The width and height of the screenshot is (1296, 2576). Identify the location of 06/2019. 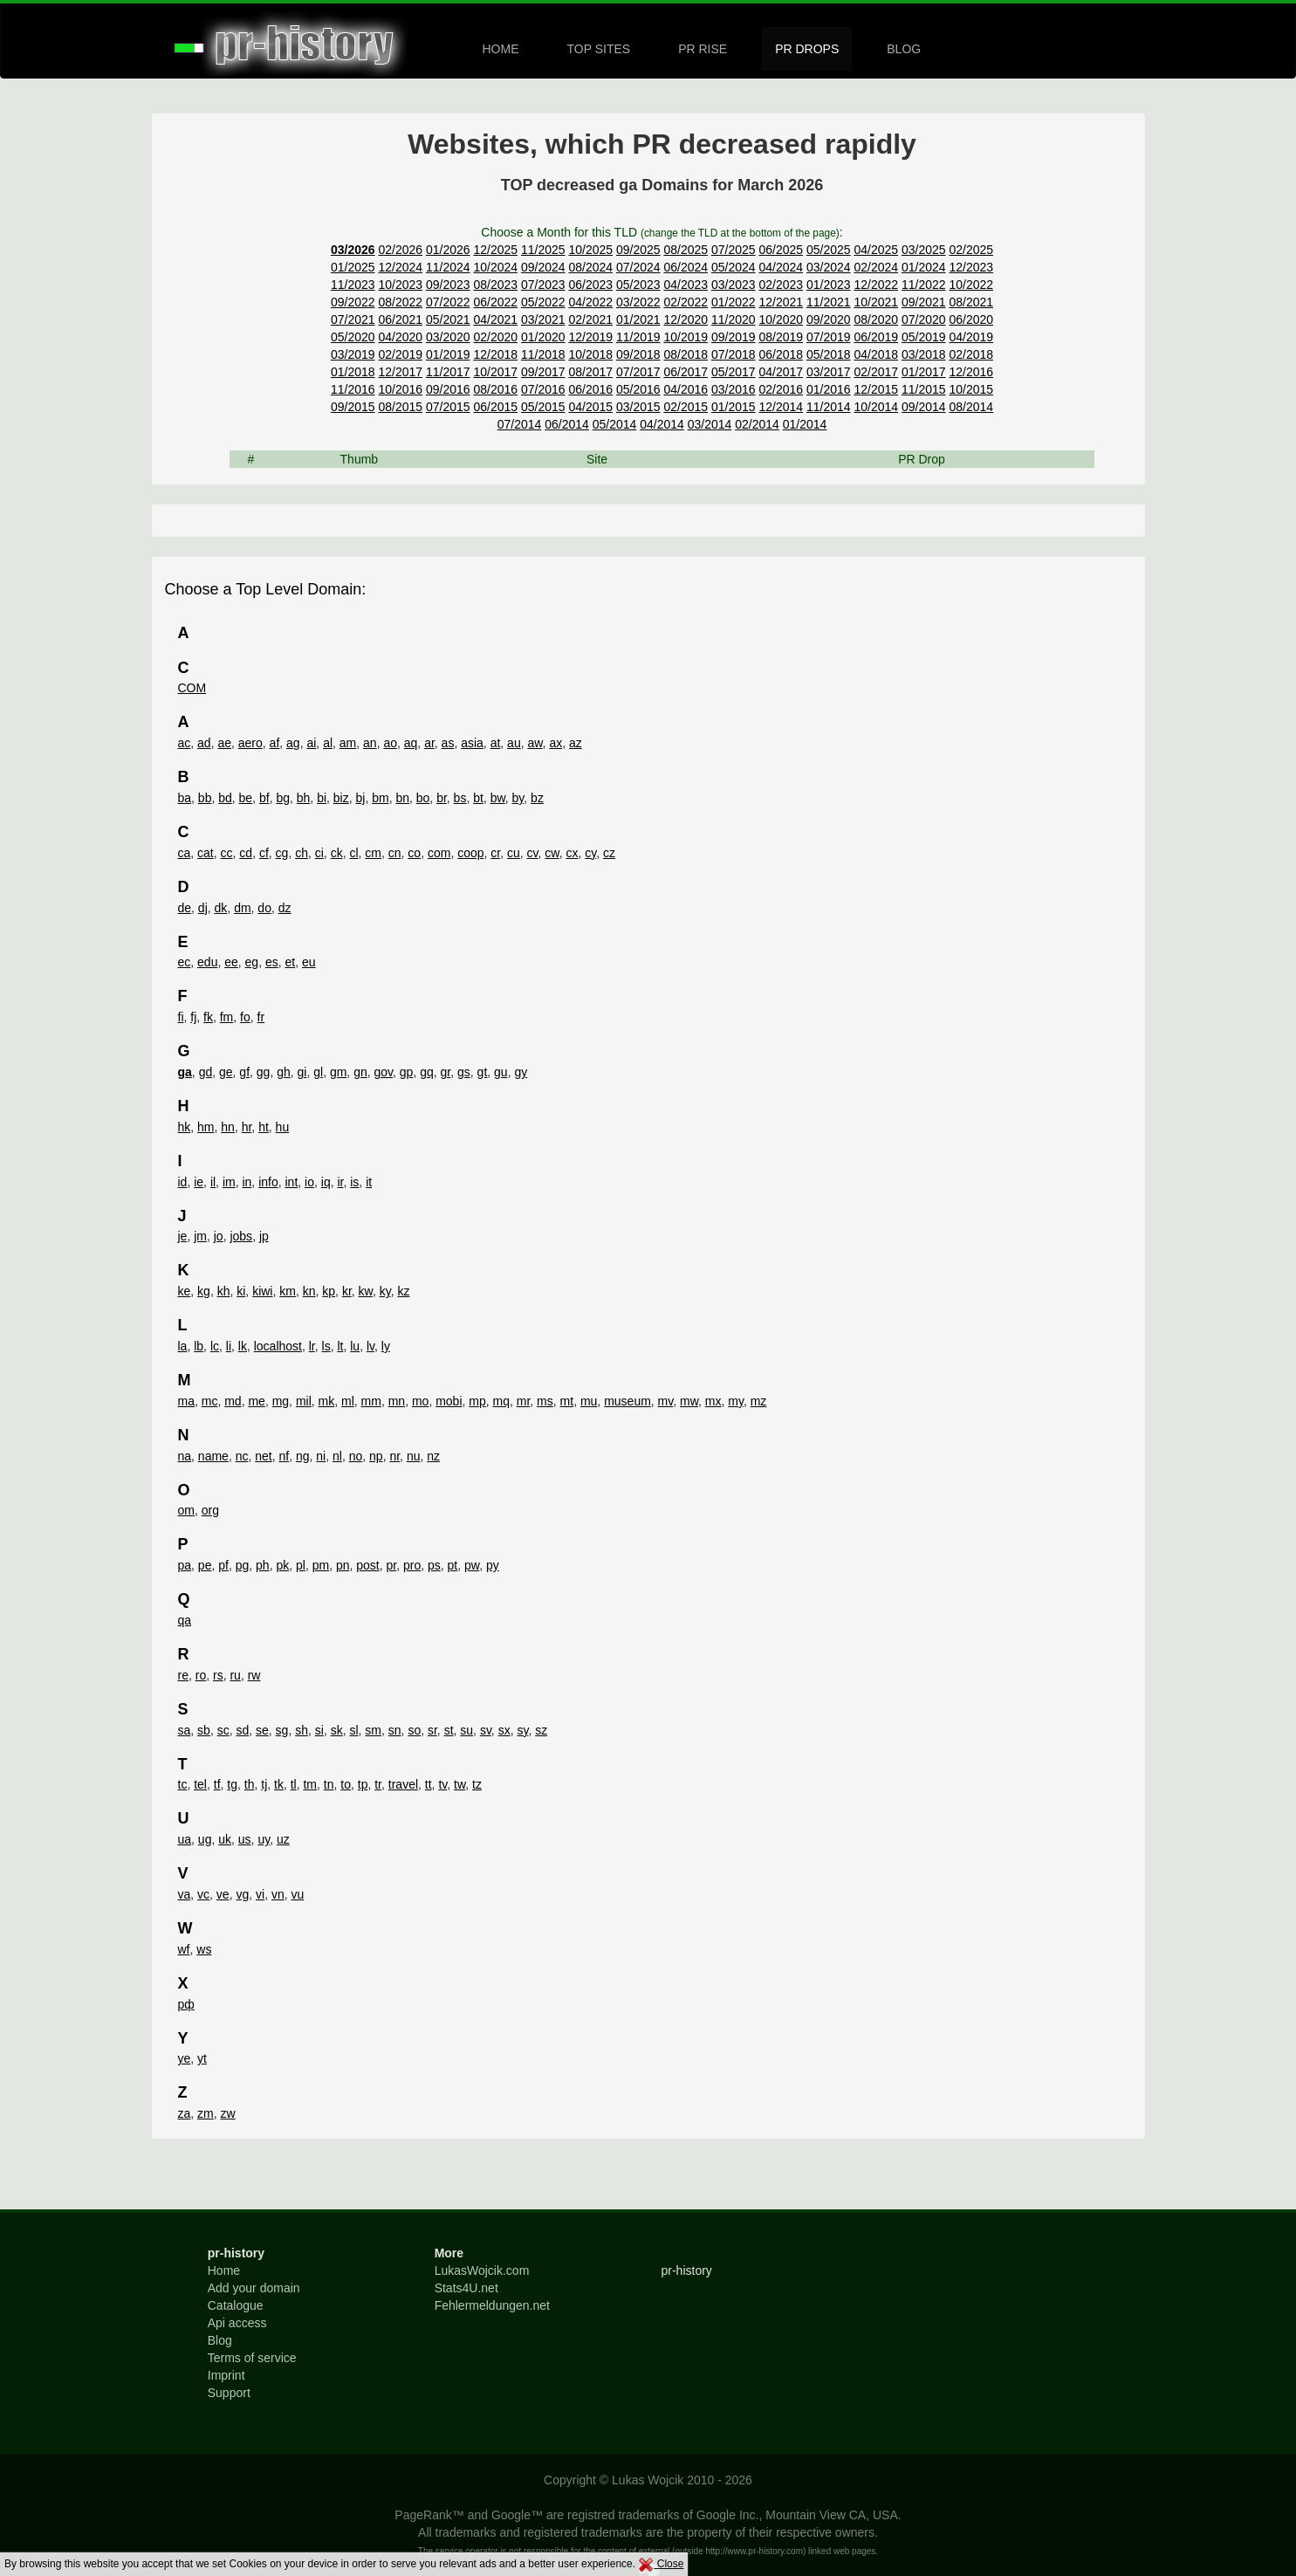
(876, 337).